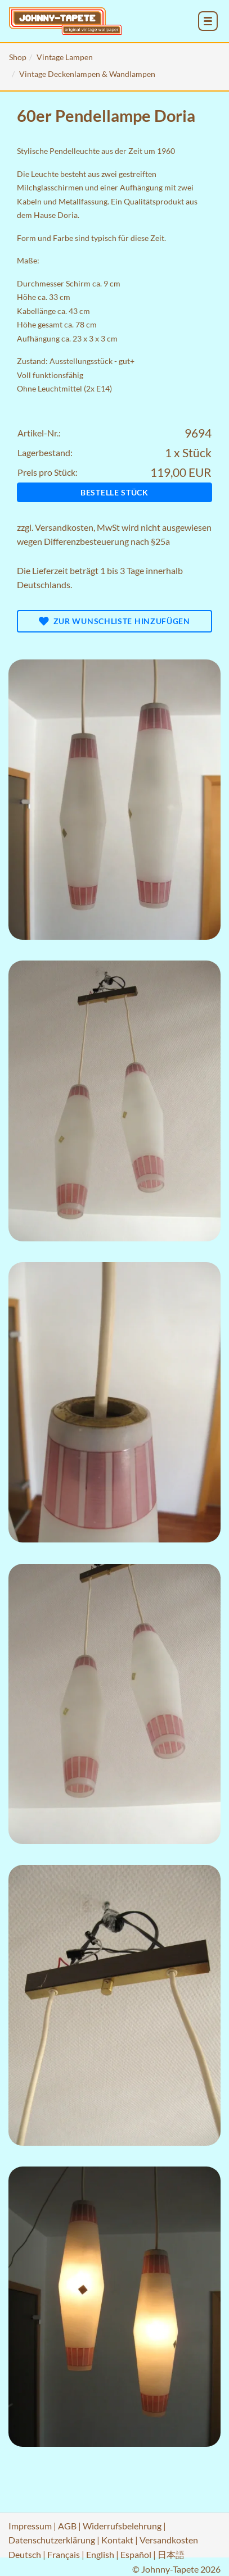  What do you see at coordinates (171, 2554) in the screenshot?
I see `日本語` at bounding box center [171, 2554].